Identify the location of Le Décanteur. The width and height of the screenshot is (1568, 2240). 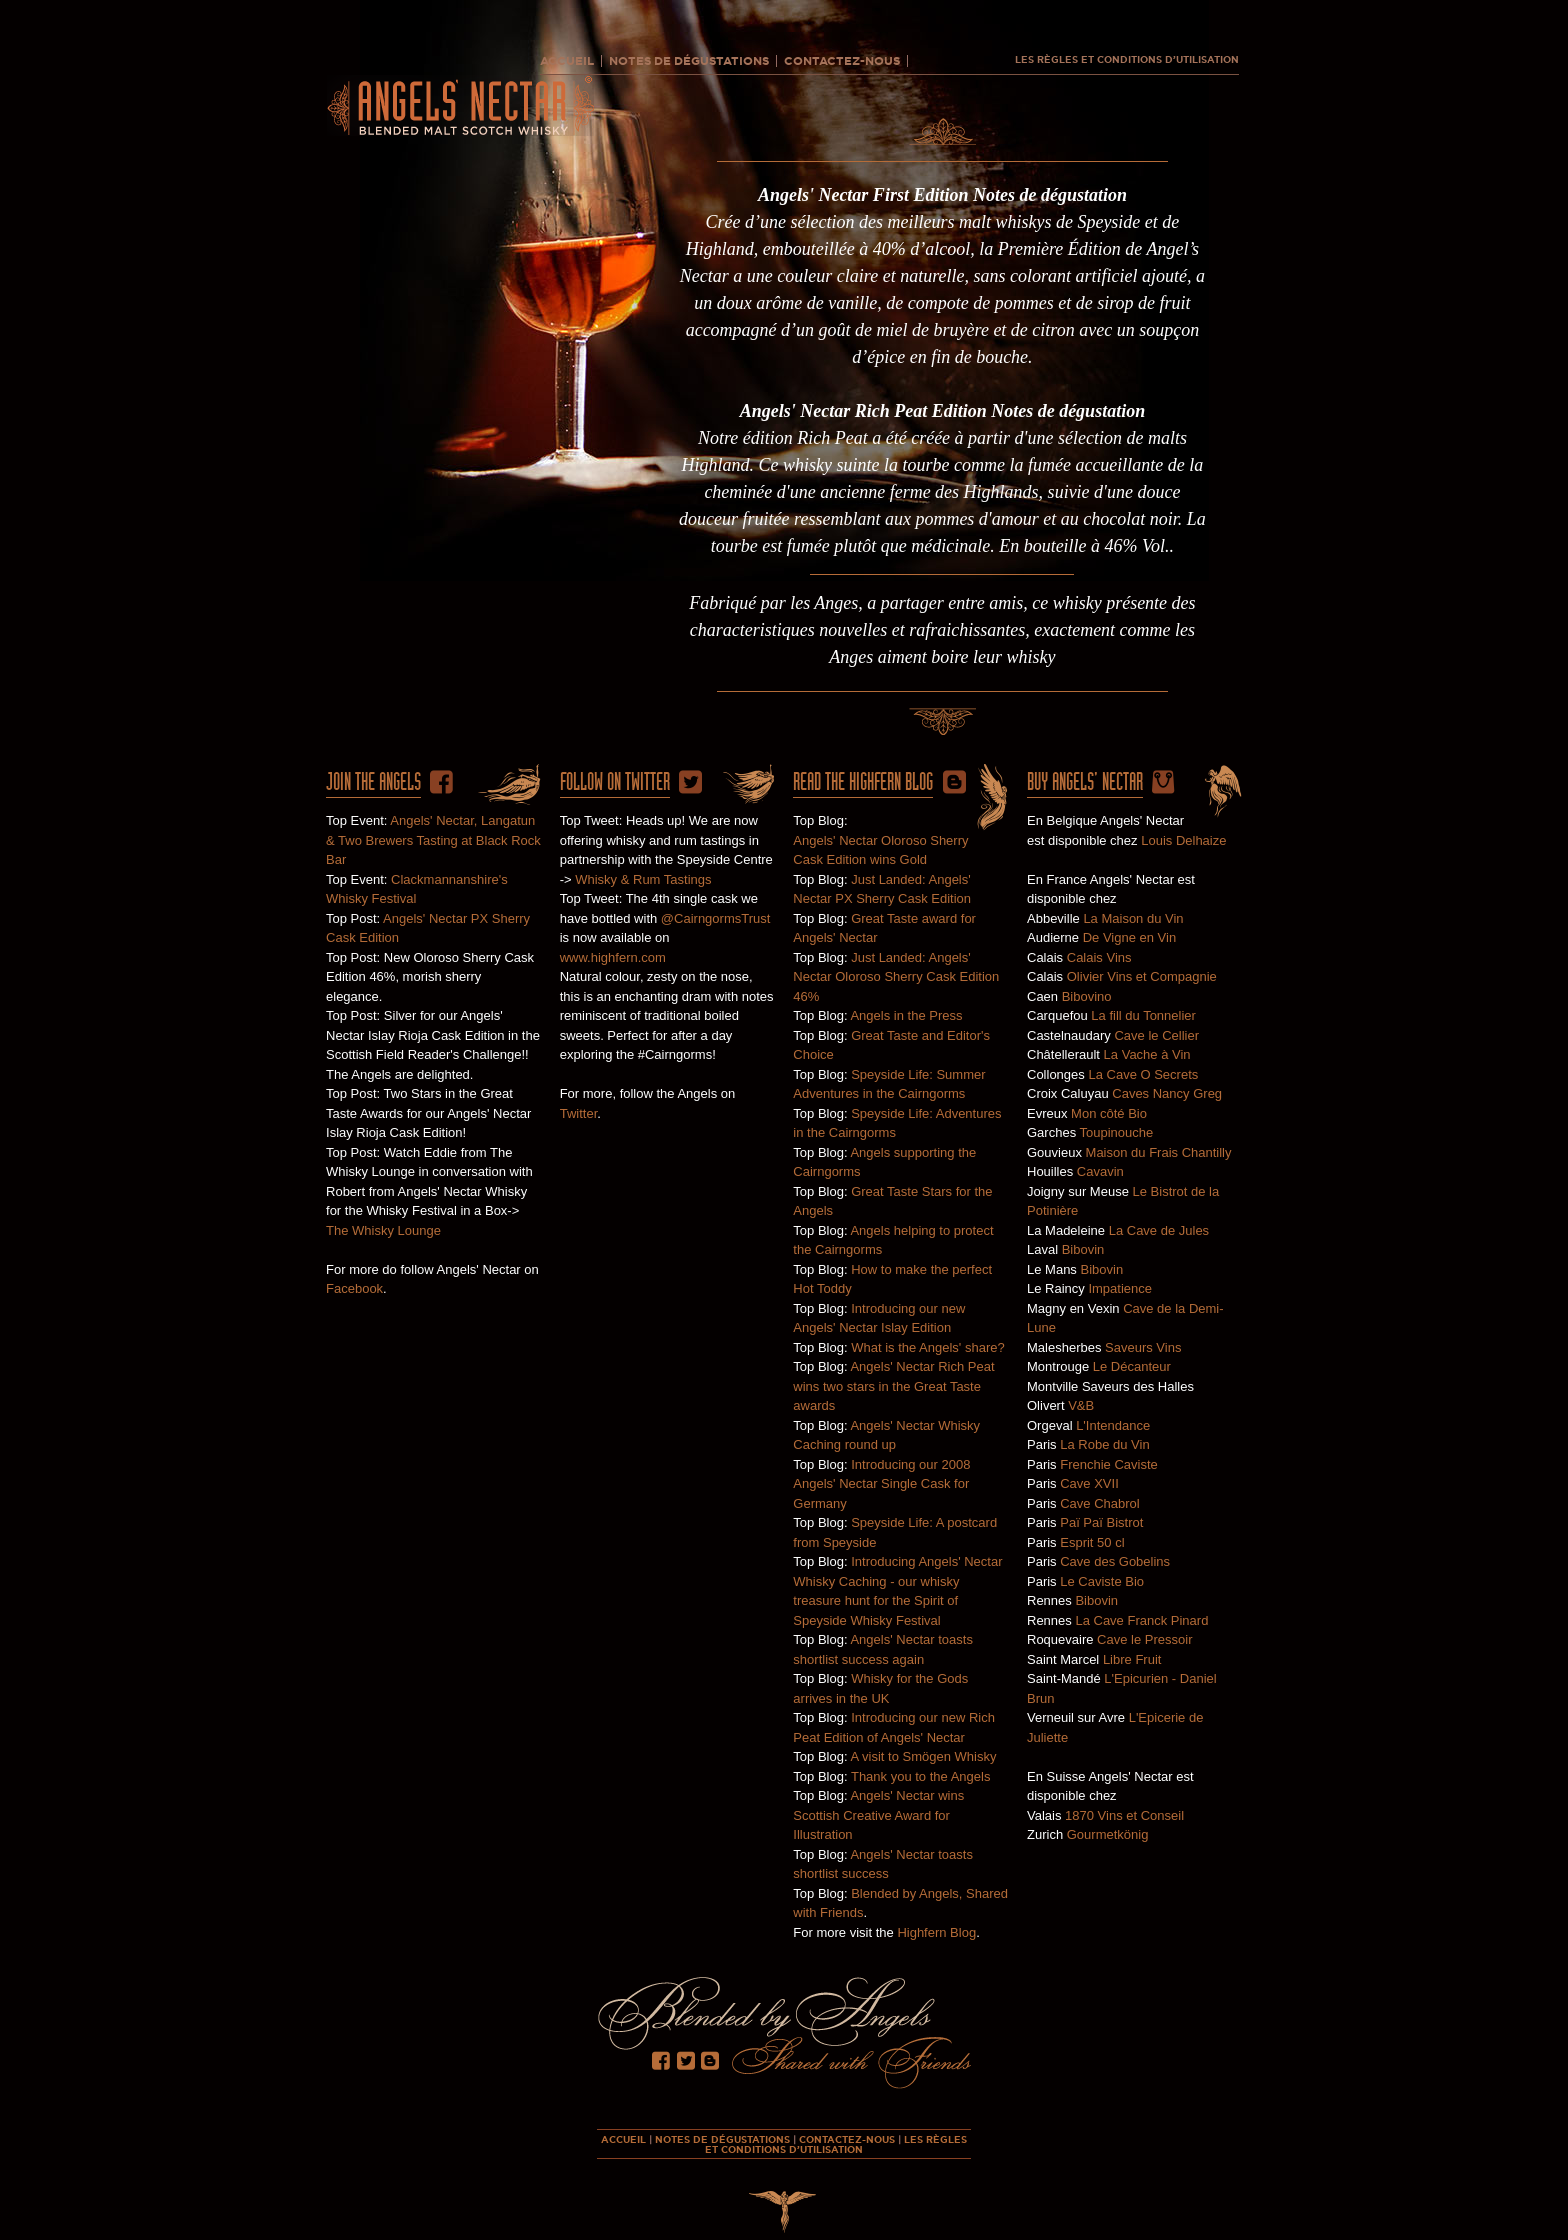
(1132, 1366).